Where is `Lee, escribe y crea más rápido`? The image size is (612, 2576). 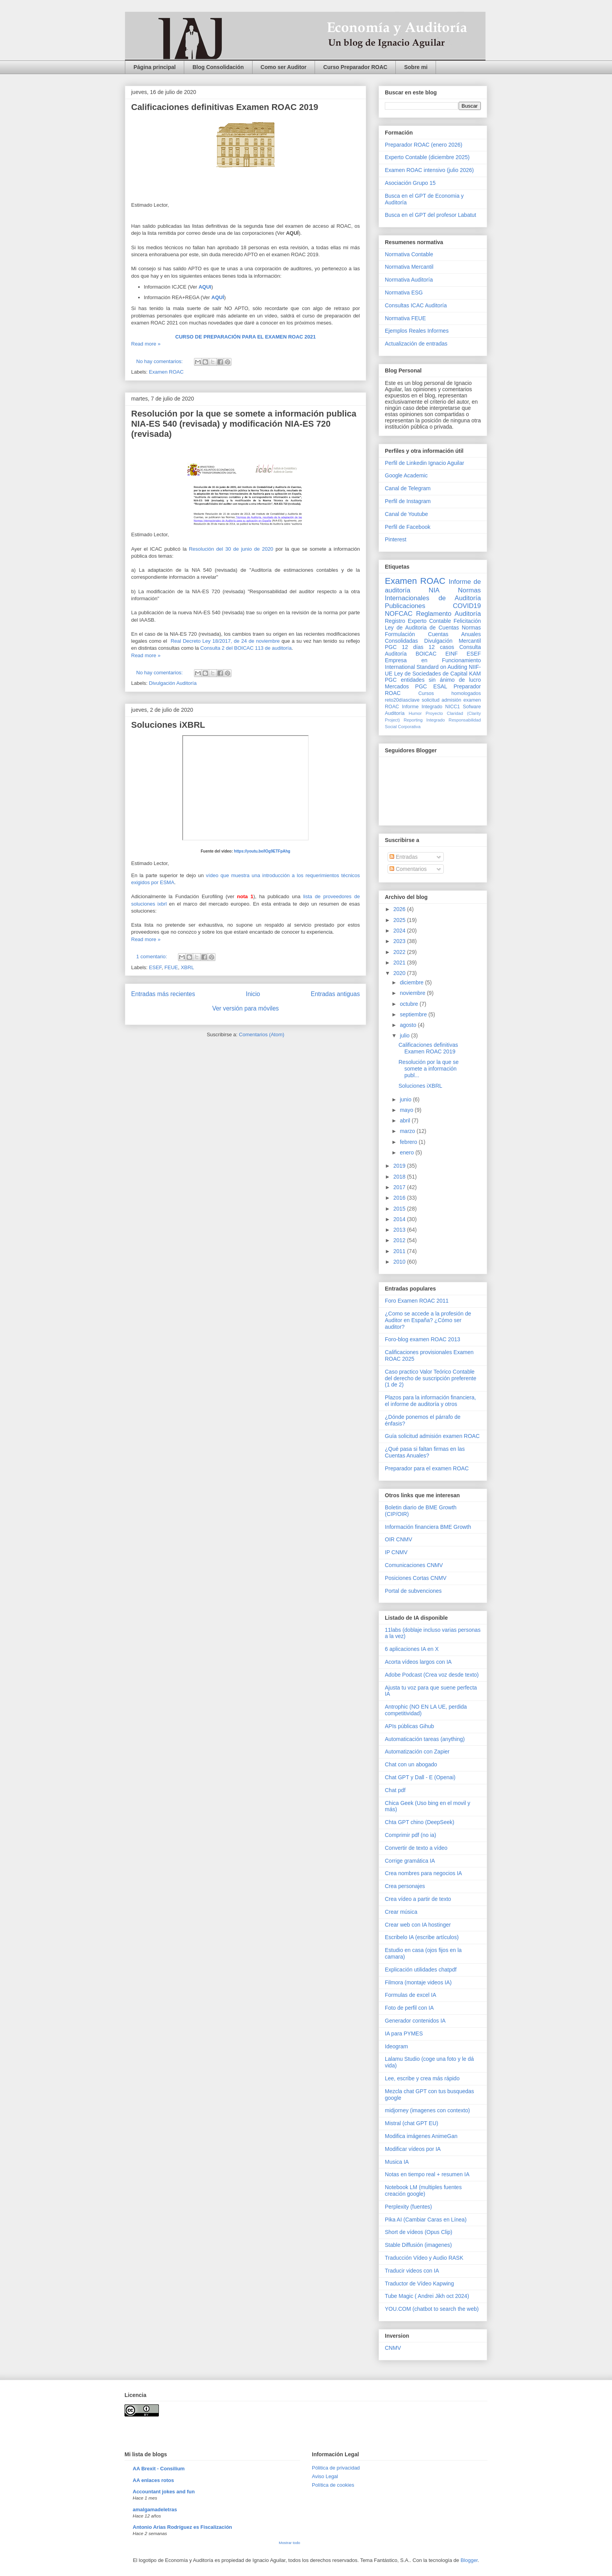
Lee, escribe y crea más rápido is located at coordinates (422, 2078).